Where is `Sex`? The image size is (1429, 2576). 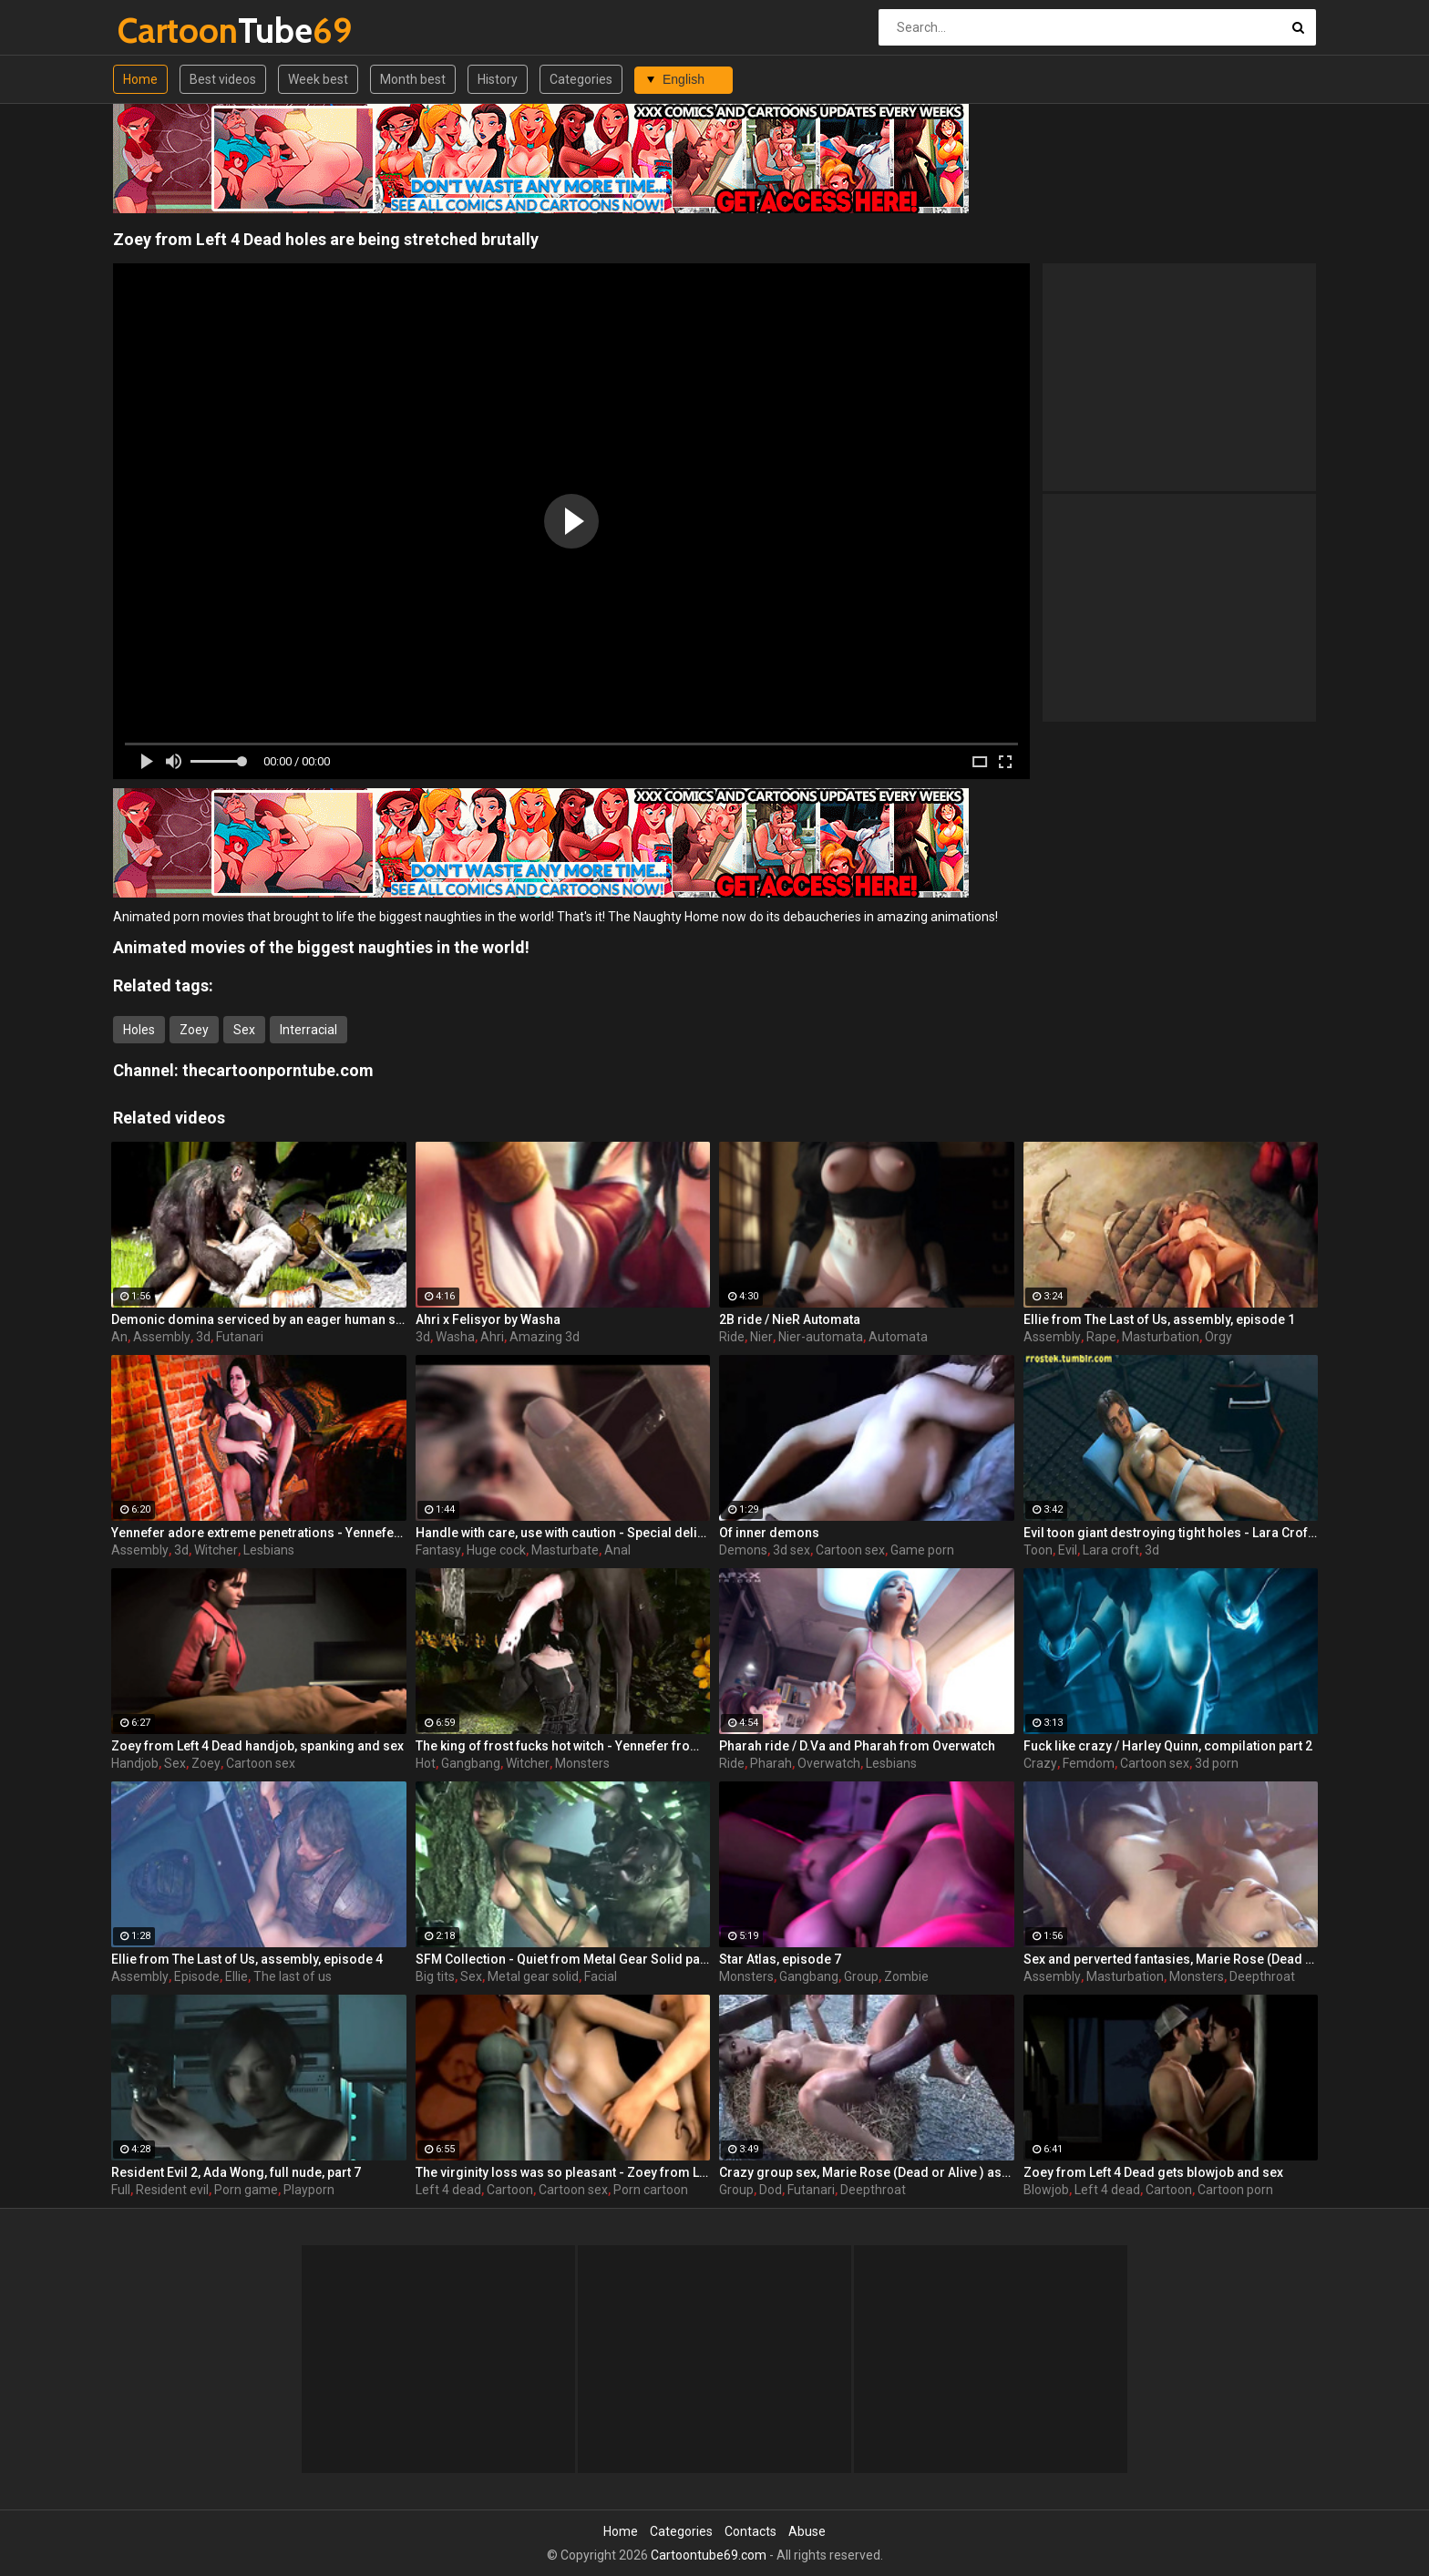 Sex is located at coordinates (244, 1029).